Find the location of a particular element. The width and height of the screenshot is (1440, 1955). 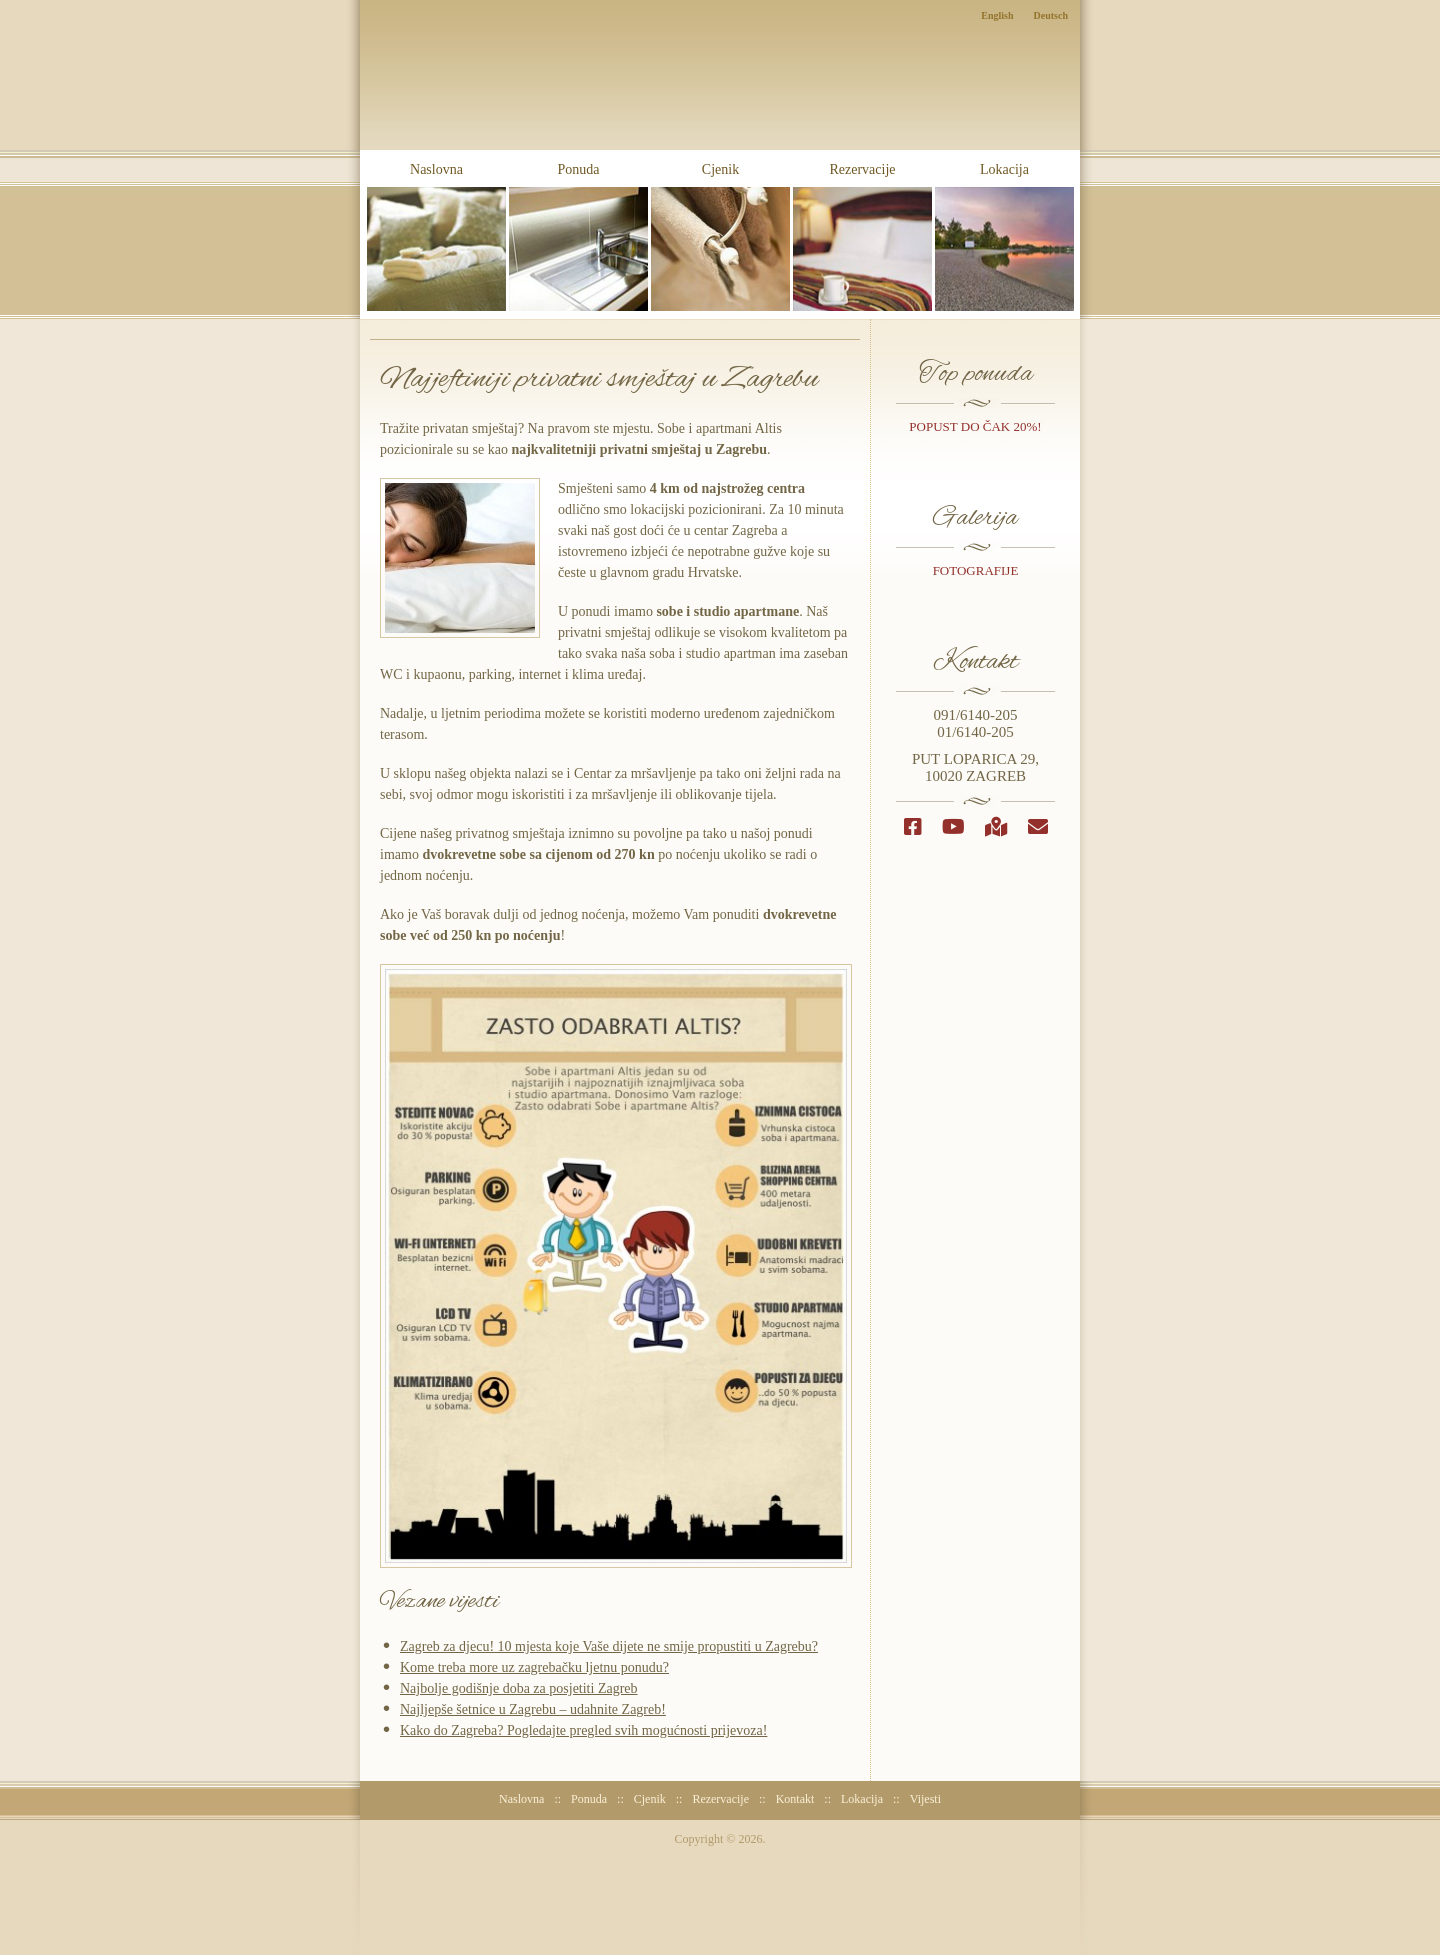

Kontakt is located at coordinates (795, 1799).